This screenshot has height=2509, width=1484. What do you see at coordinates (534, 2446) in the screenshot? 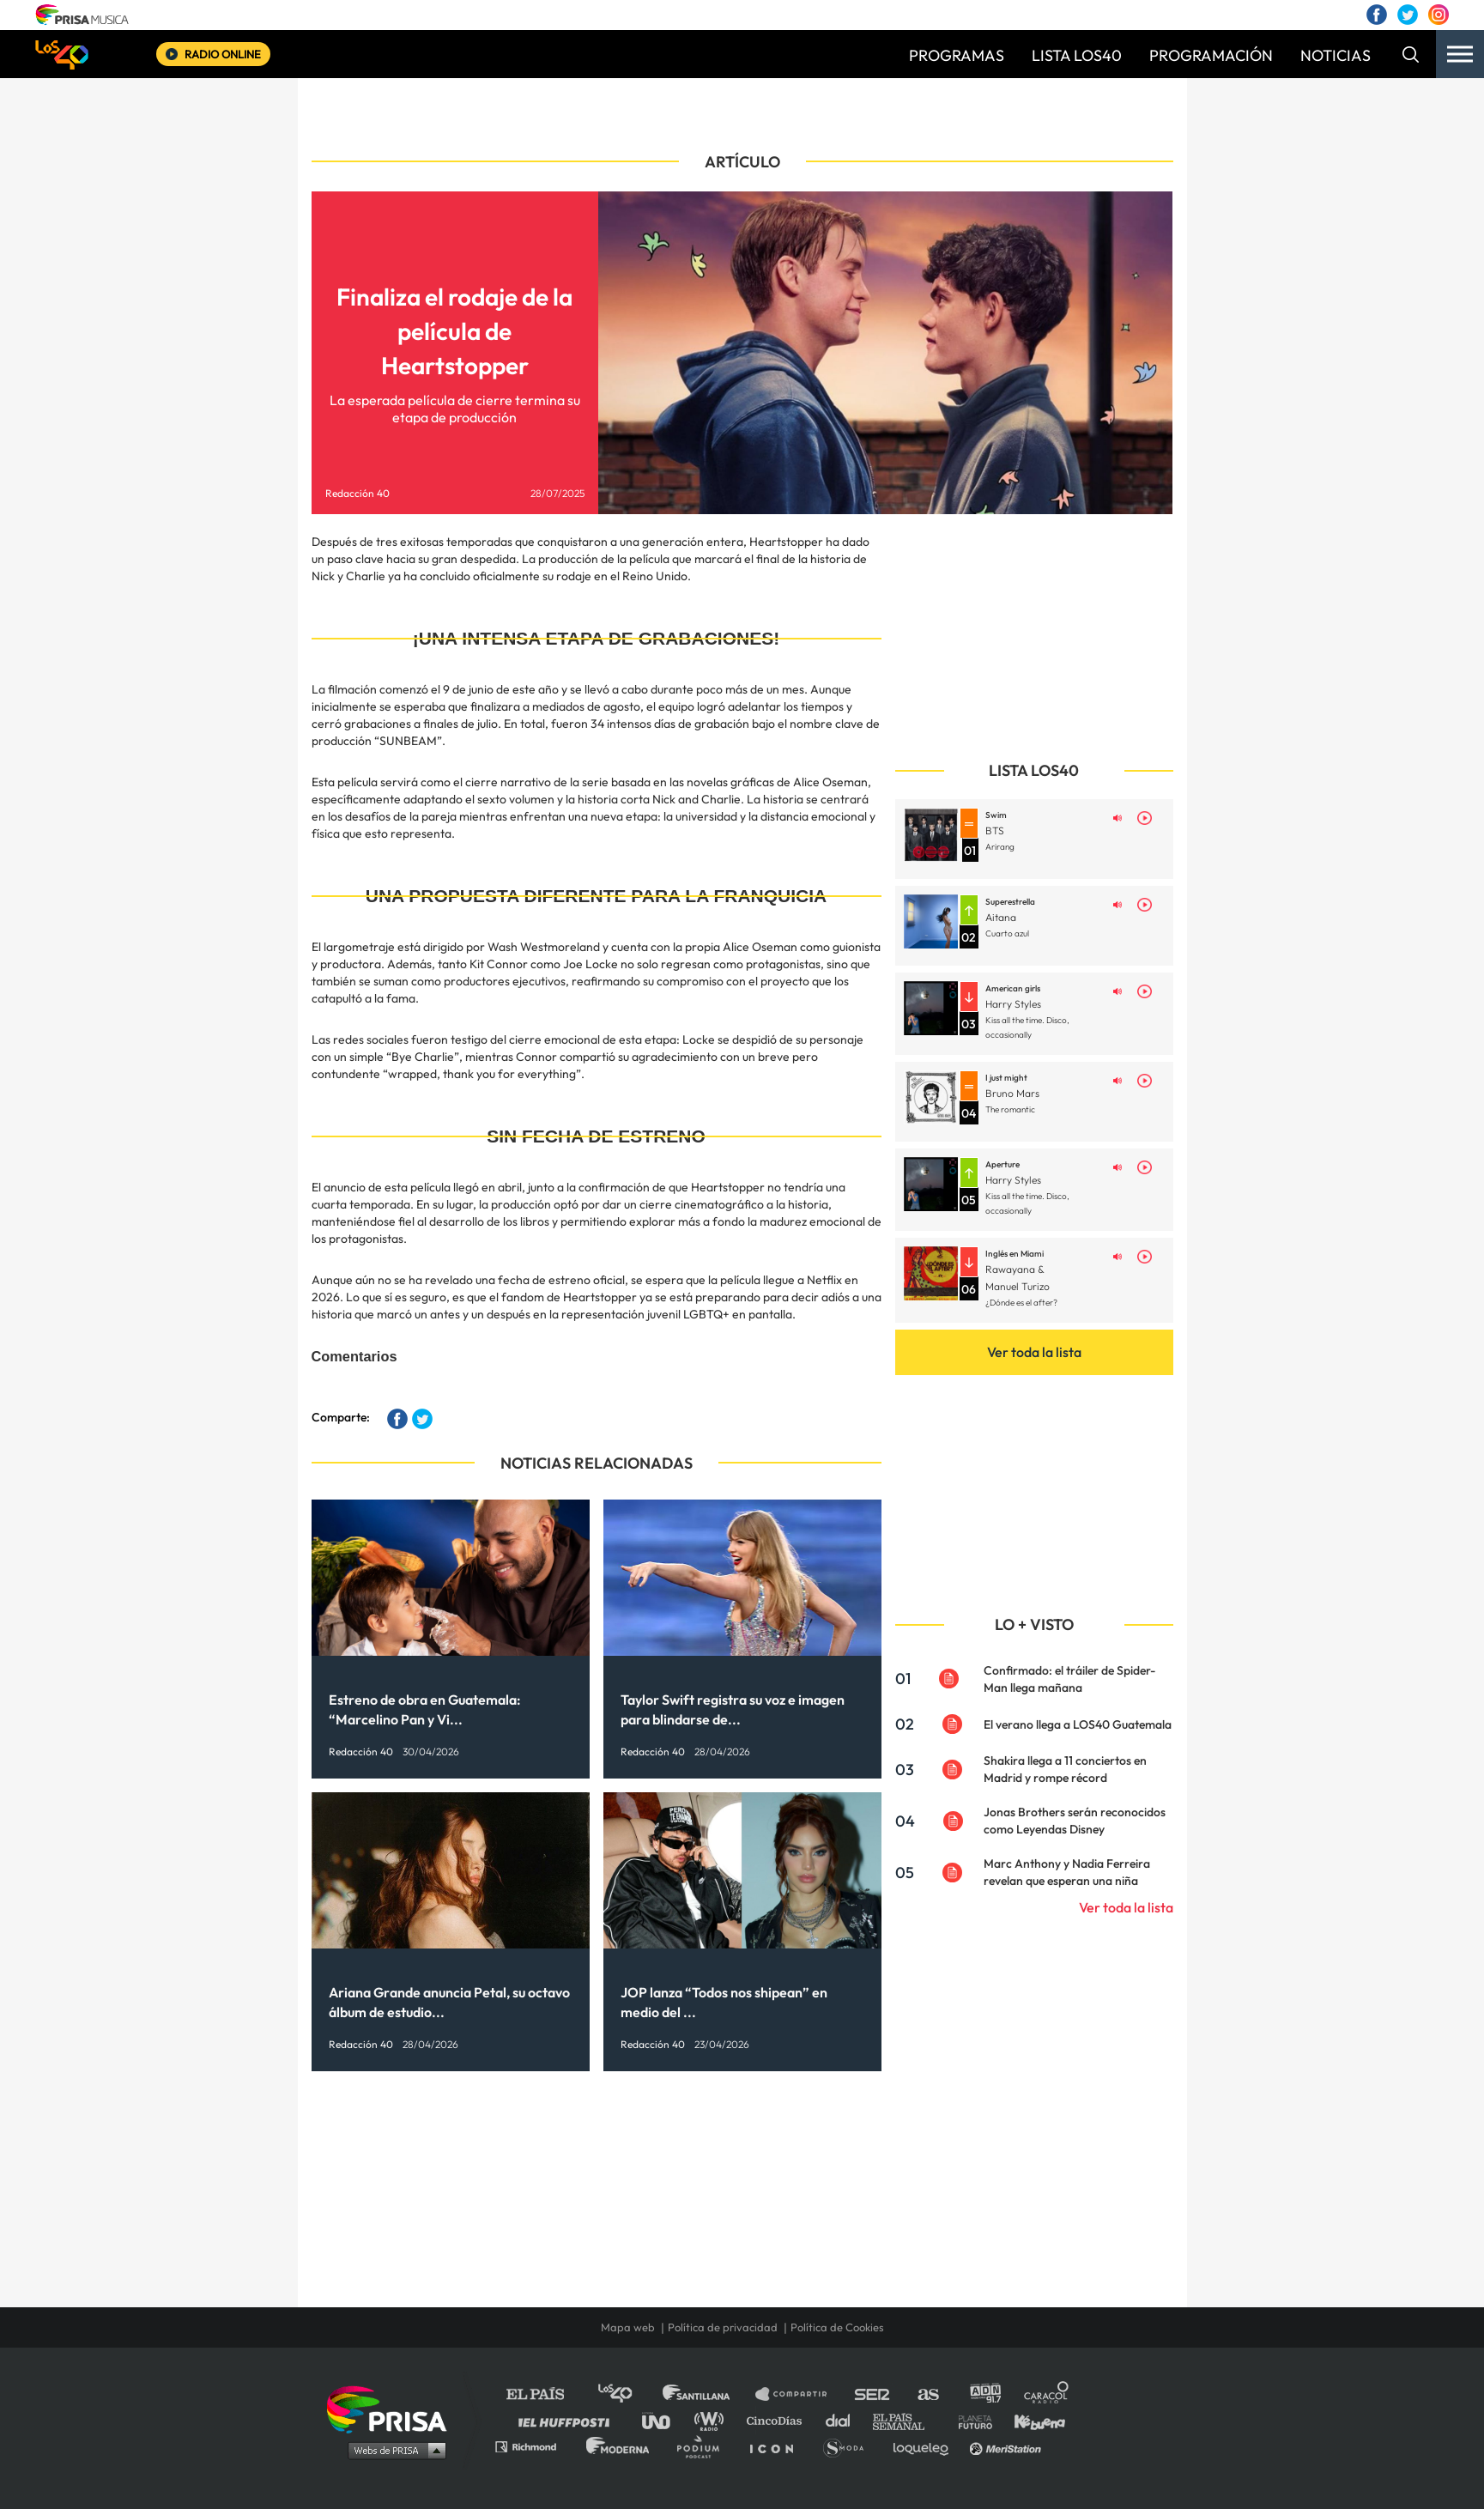
I see `Richmond` at bounding box center [534, 2446].